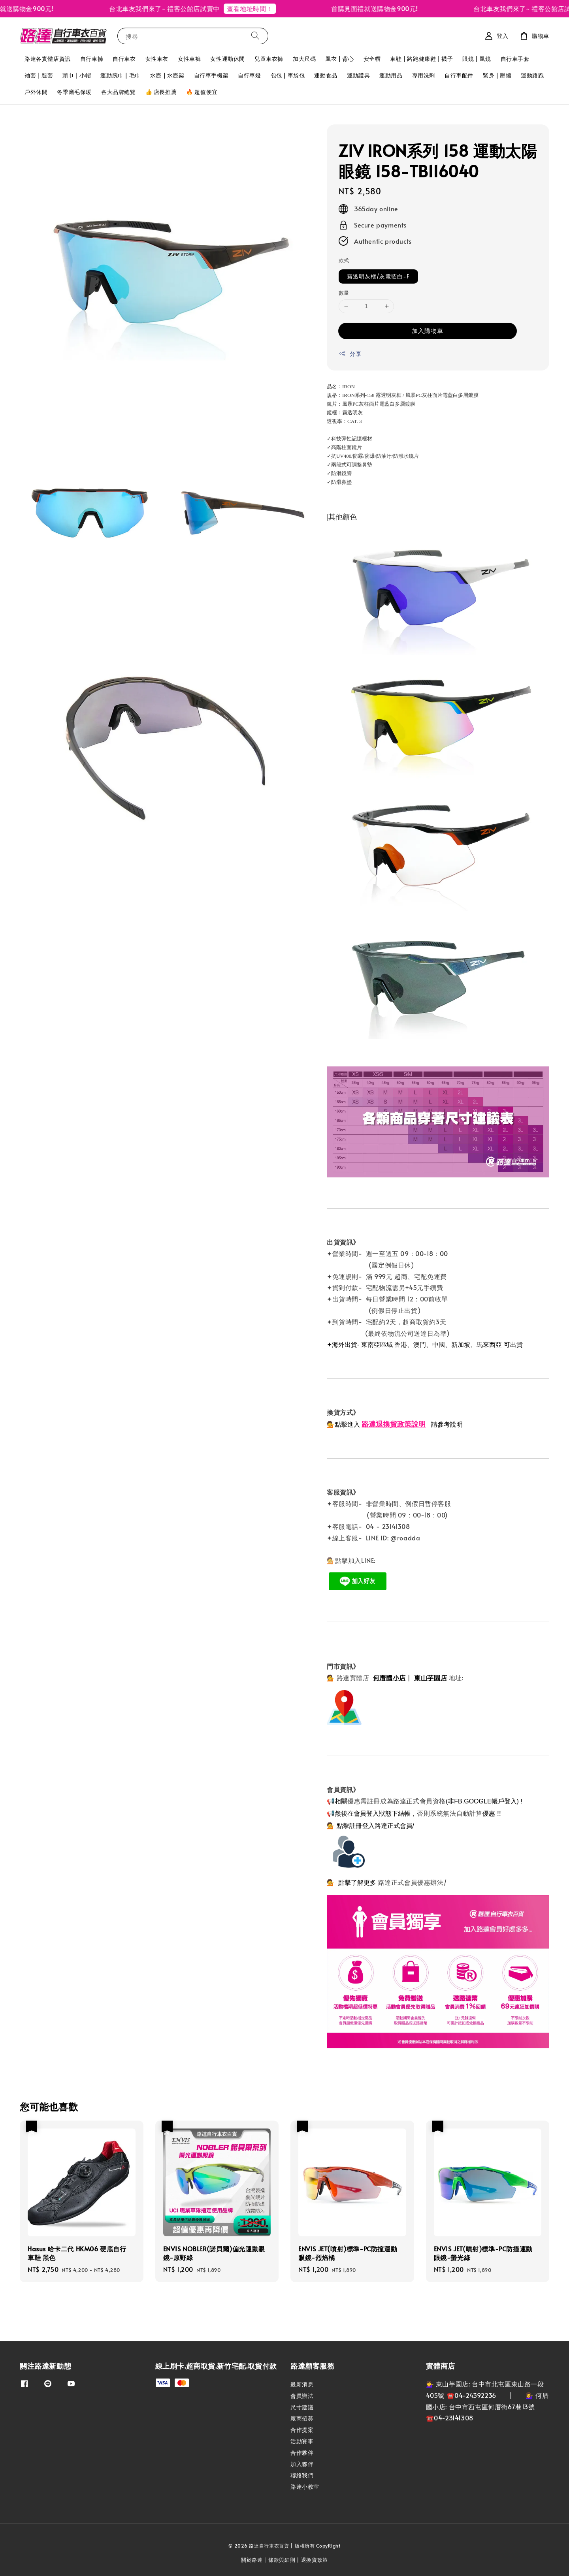 Image resolution: width=569 pixels, height=2576 pixels. Describe the element at coordinates (423, 75) in the screenshot. I see `專用洗劑` at that location.